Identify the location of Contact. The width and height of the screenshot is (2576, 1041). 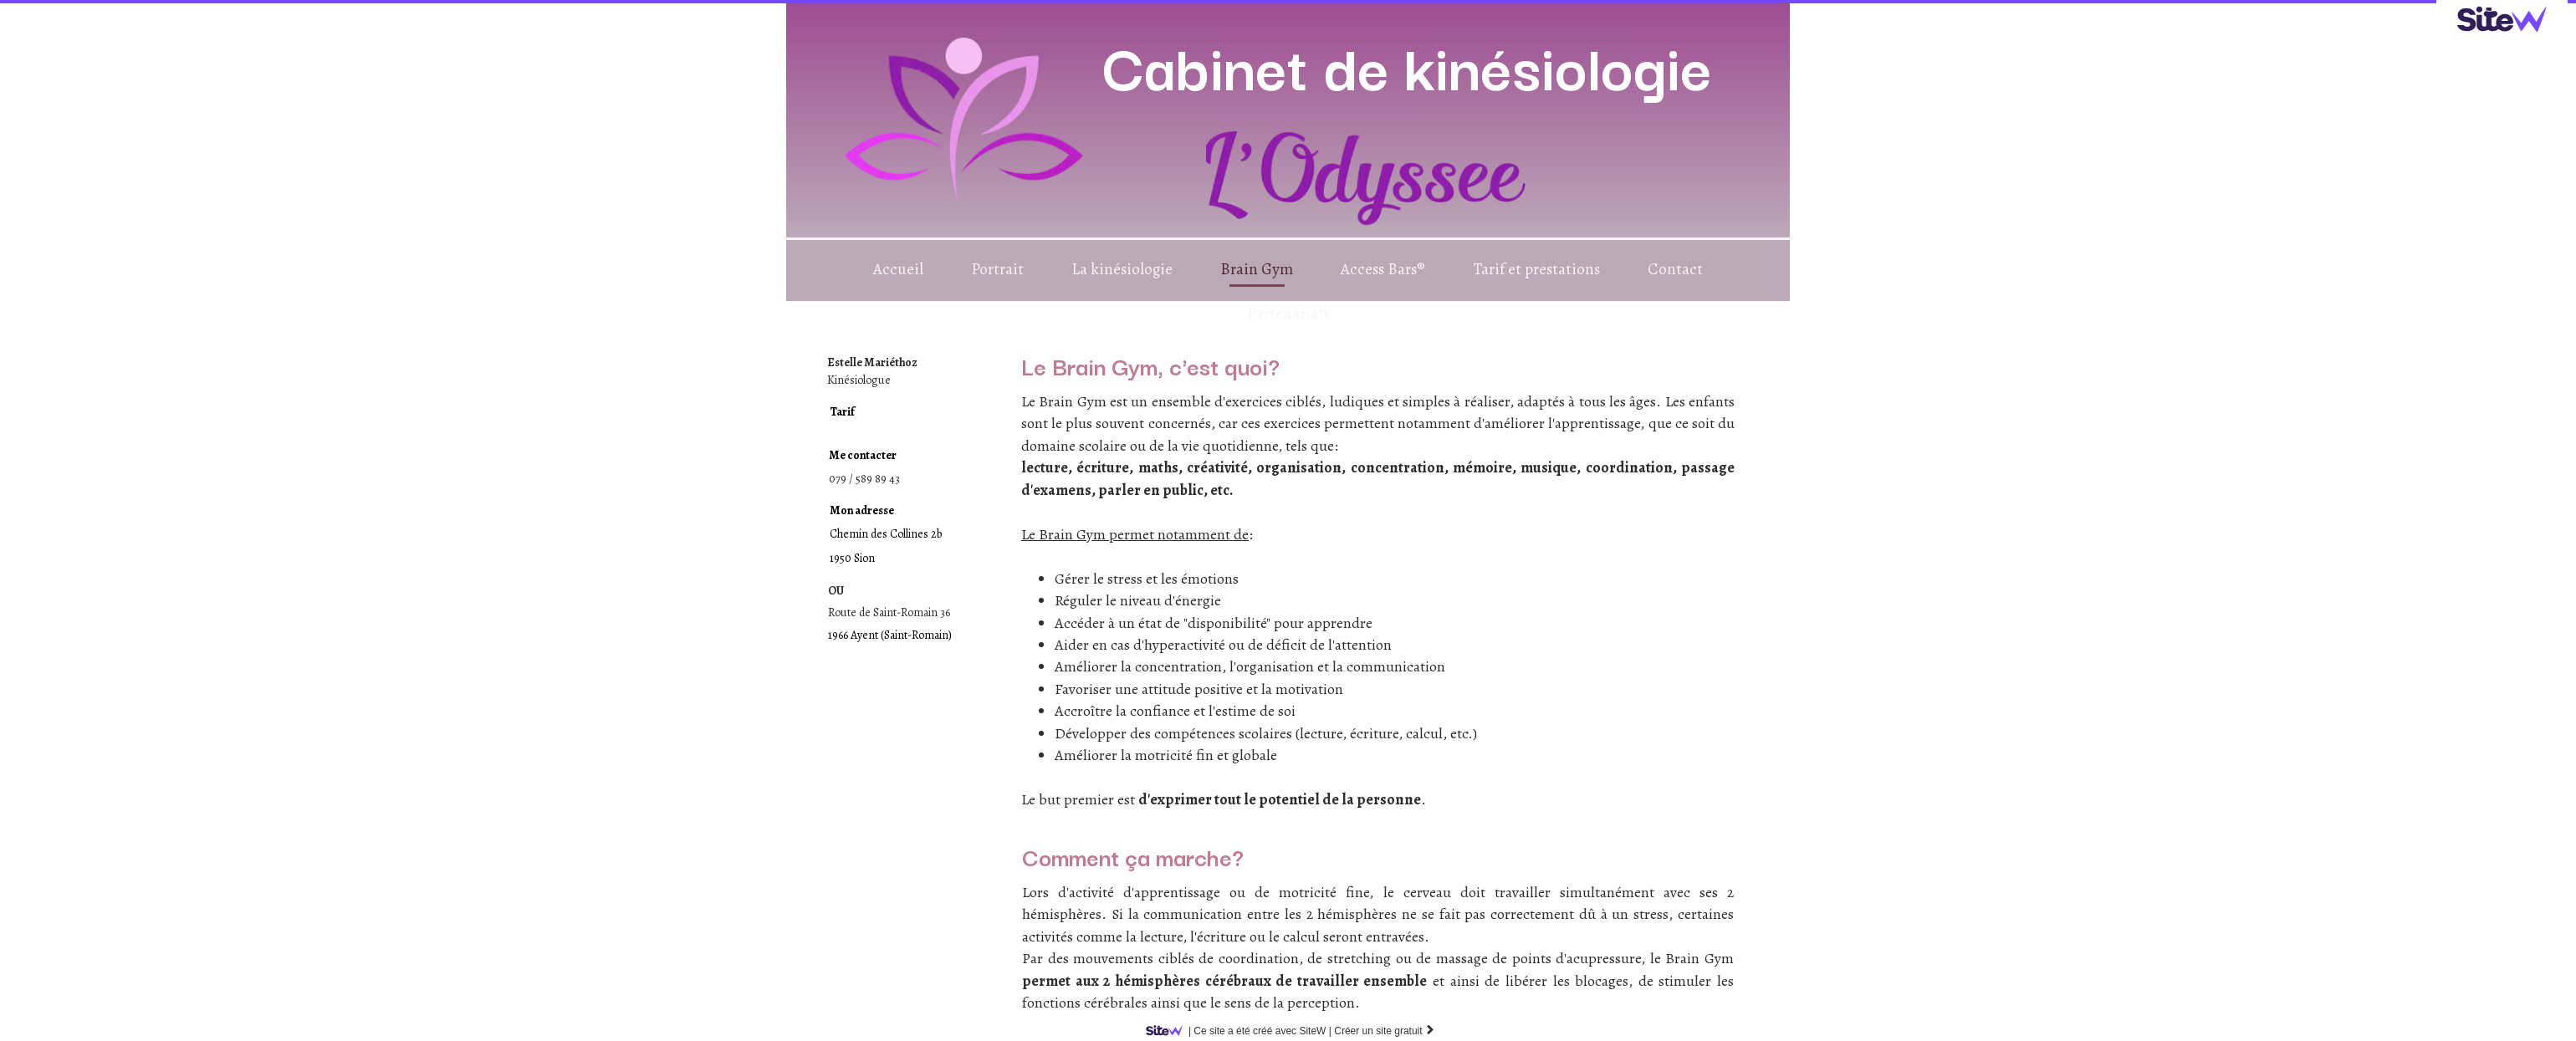
(1675, 269).